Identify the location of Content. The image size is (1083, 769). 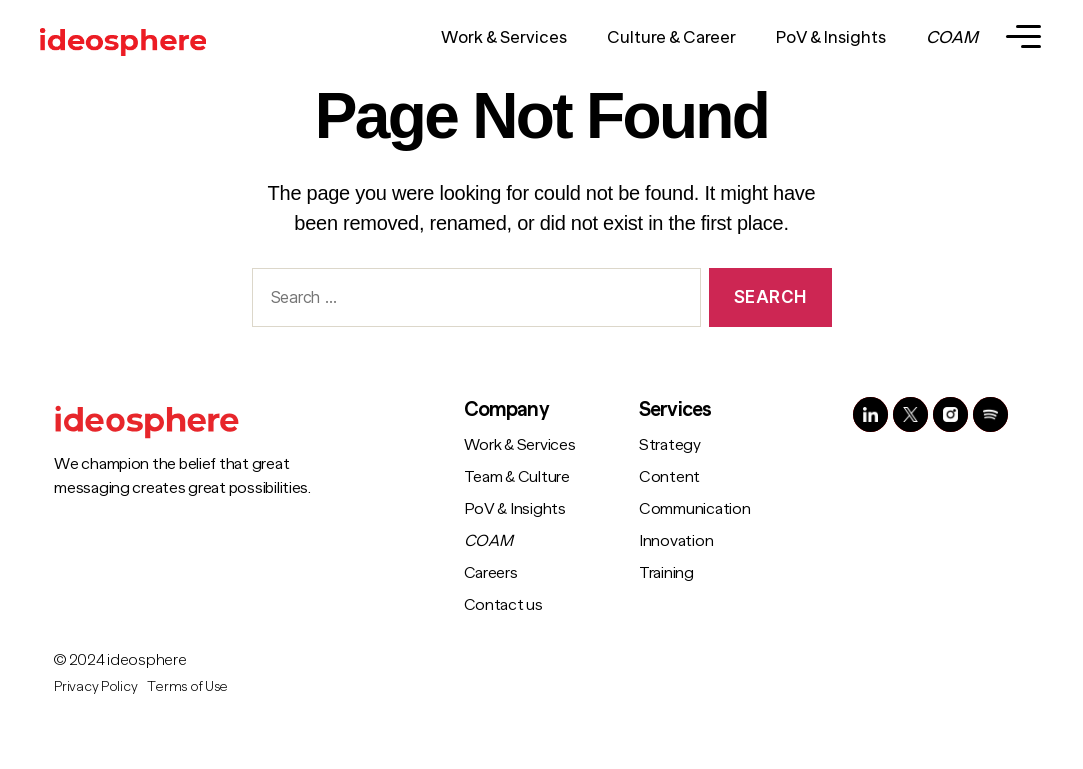
(669, 477).